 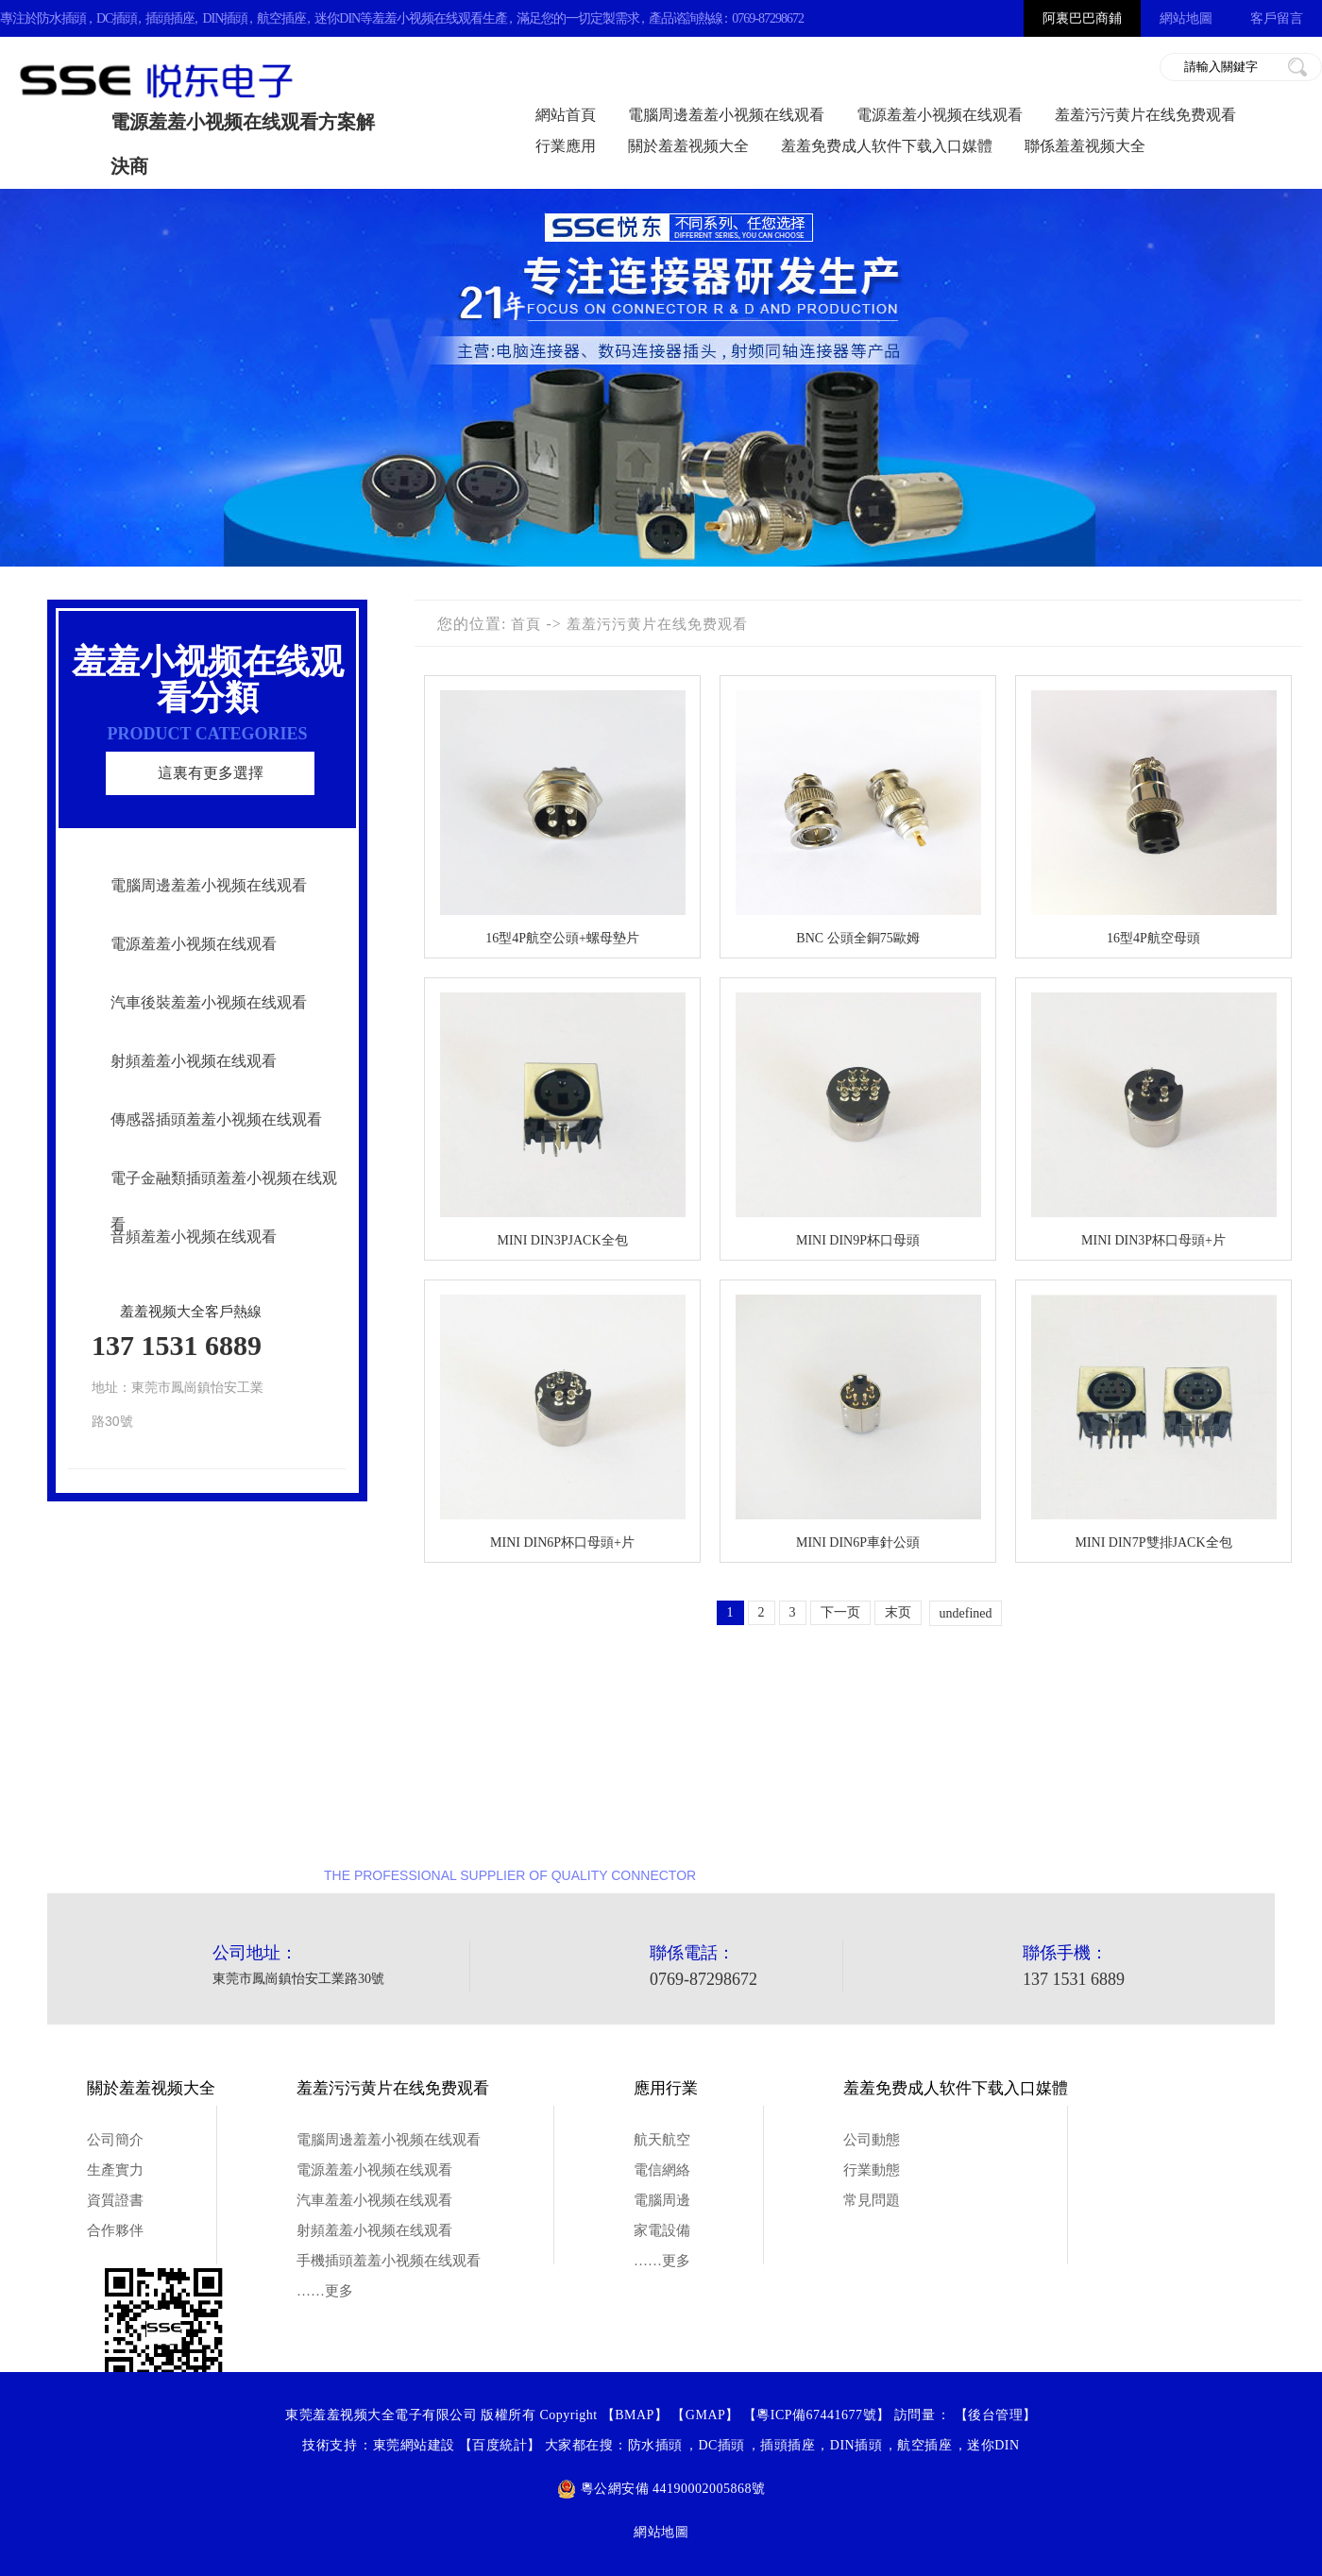 I want to click on 生產實力, so click(x=115, y=2170).